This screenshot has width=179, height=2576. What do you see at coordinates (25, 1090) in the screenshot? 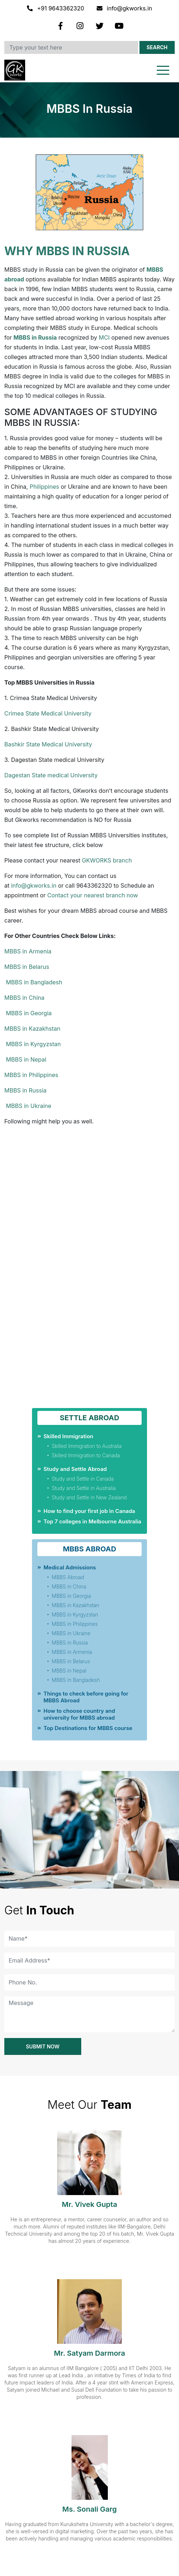
I see `MBBS in Russia` at bounding box center [25, 1090].